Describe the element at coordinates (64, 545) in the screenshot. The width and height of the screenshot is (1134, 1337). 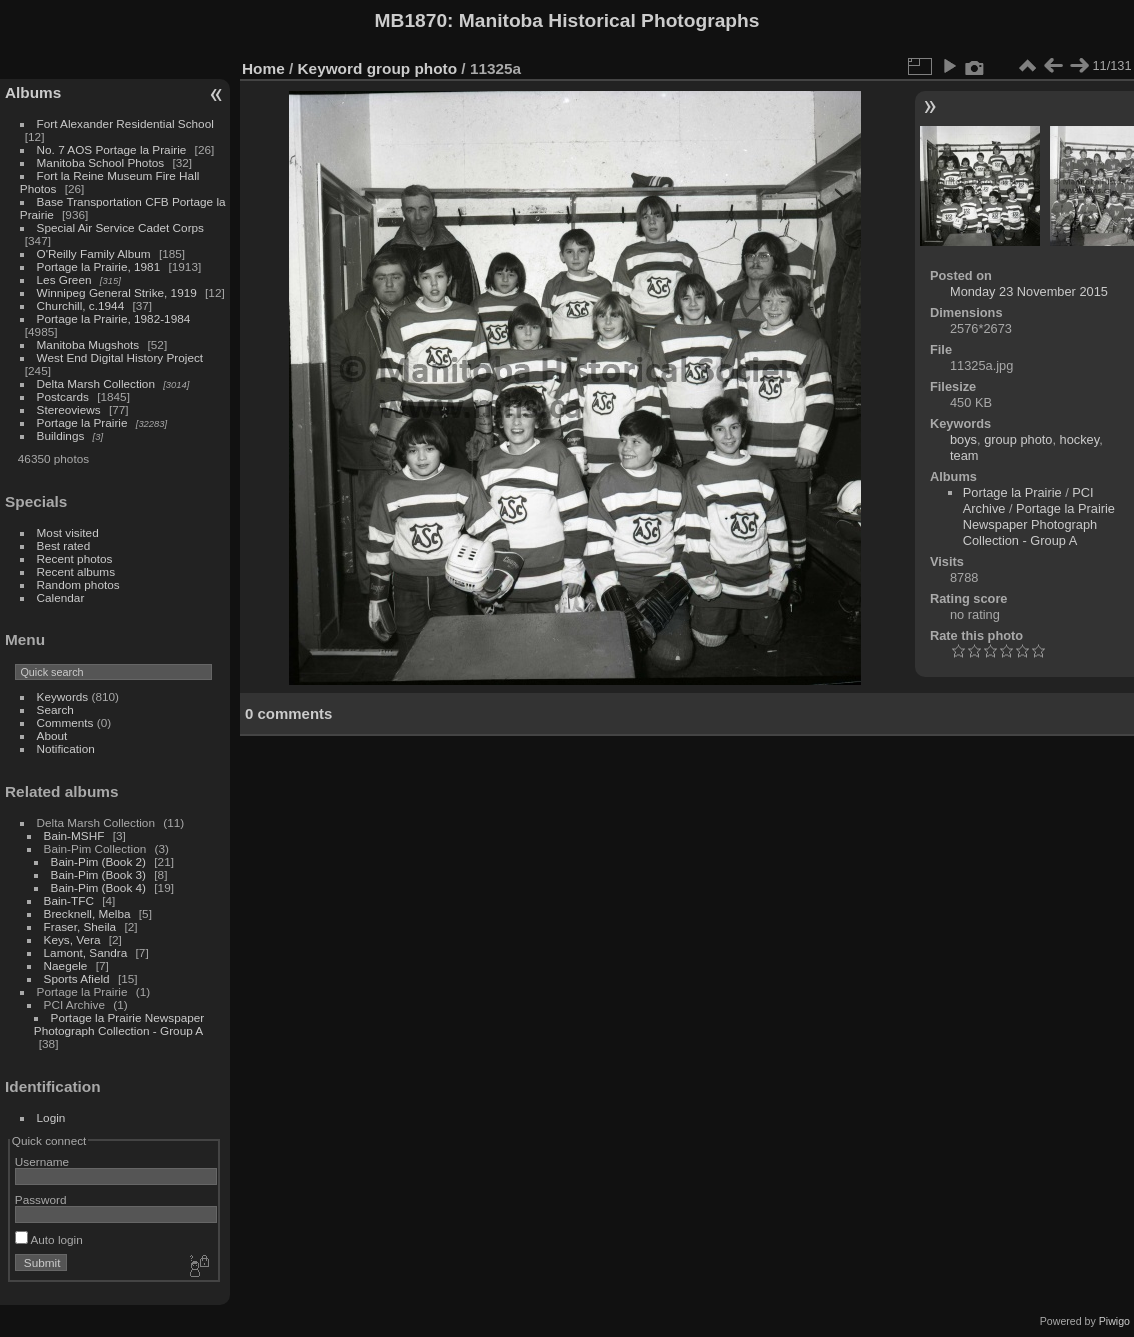
I see `Best rated` at that location.